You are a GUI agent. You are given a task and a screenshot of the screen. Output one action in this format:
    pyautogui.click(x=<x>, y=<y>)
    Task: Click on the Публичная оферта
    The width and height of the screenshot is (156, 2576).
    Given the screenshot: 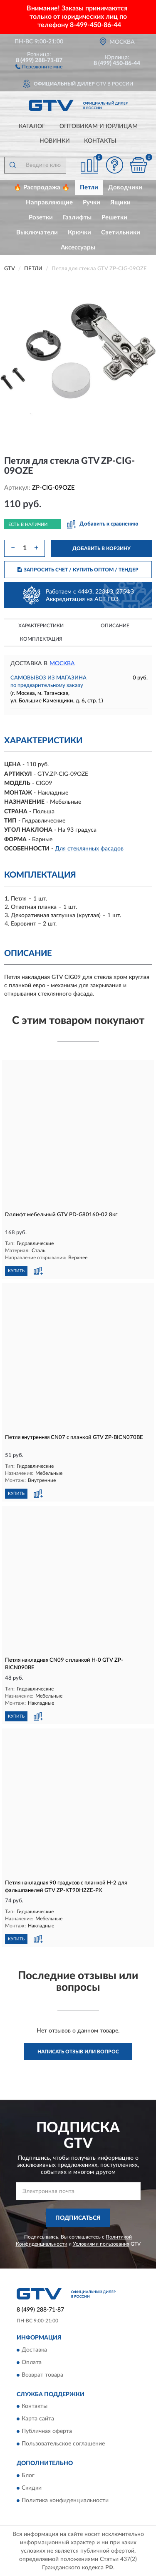 What is the action you would take?
    pyautogui.click(x=47, y=2432)
    